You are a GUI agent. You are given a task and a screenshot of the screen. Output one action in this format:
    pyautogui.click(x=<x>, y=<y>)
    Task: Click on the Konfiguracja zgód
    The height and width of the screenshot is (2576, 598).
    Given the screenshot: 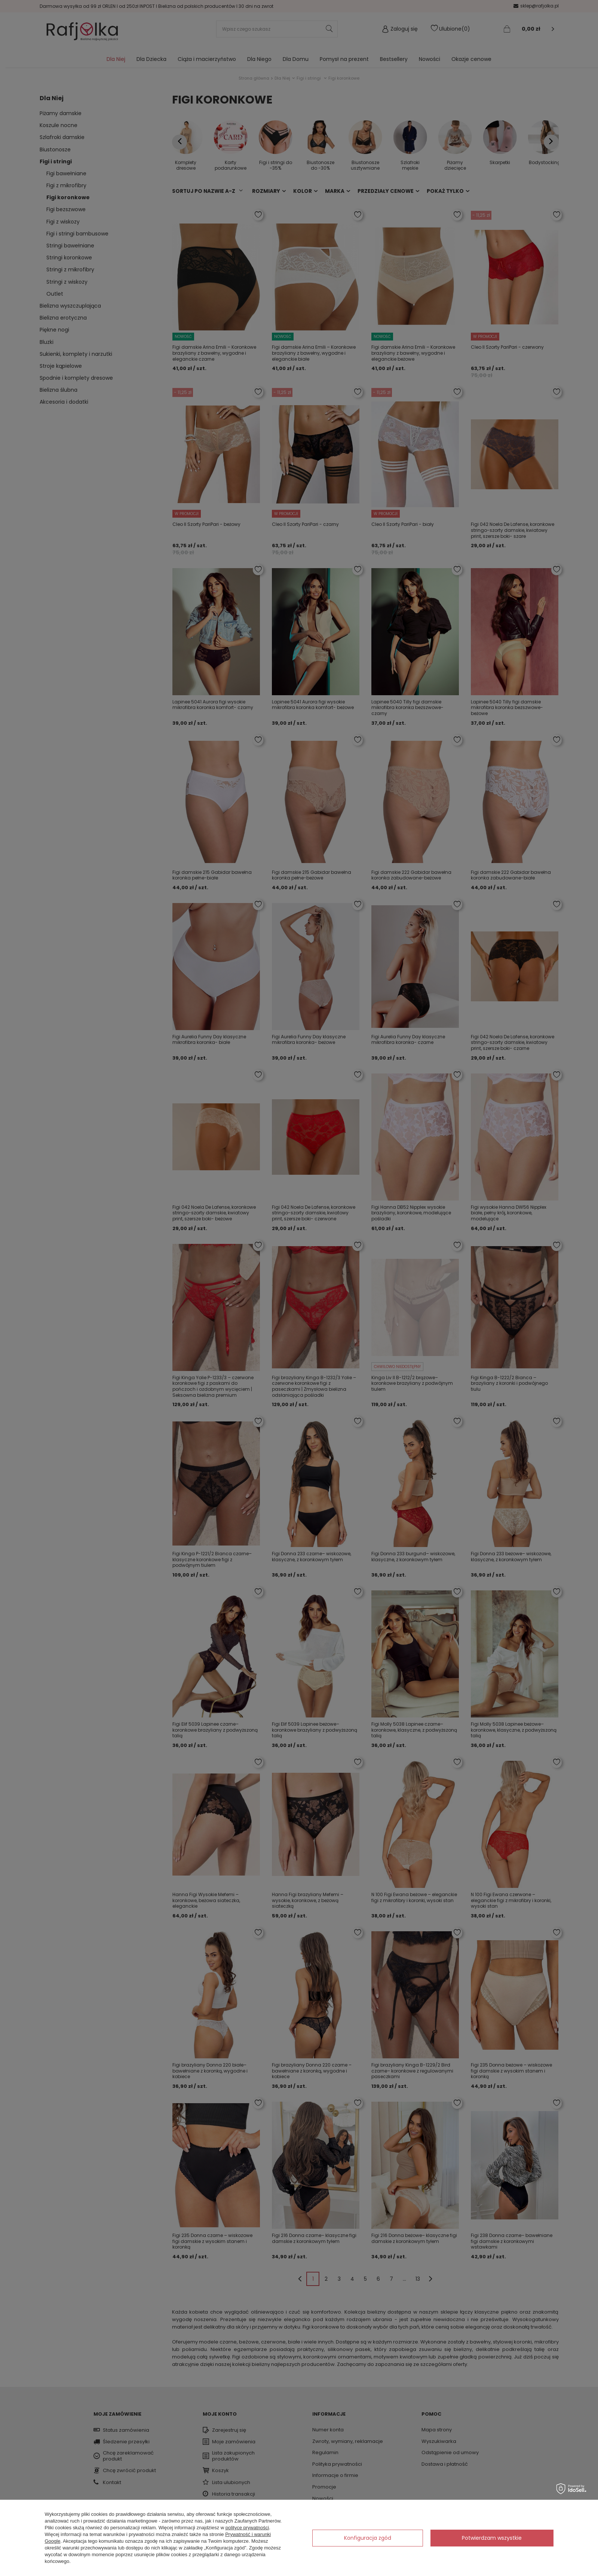 What is the action you would take?
    pyautogui.click(x=367, y=2538)
    